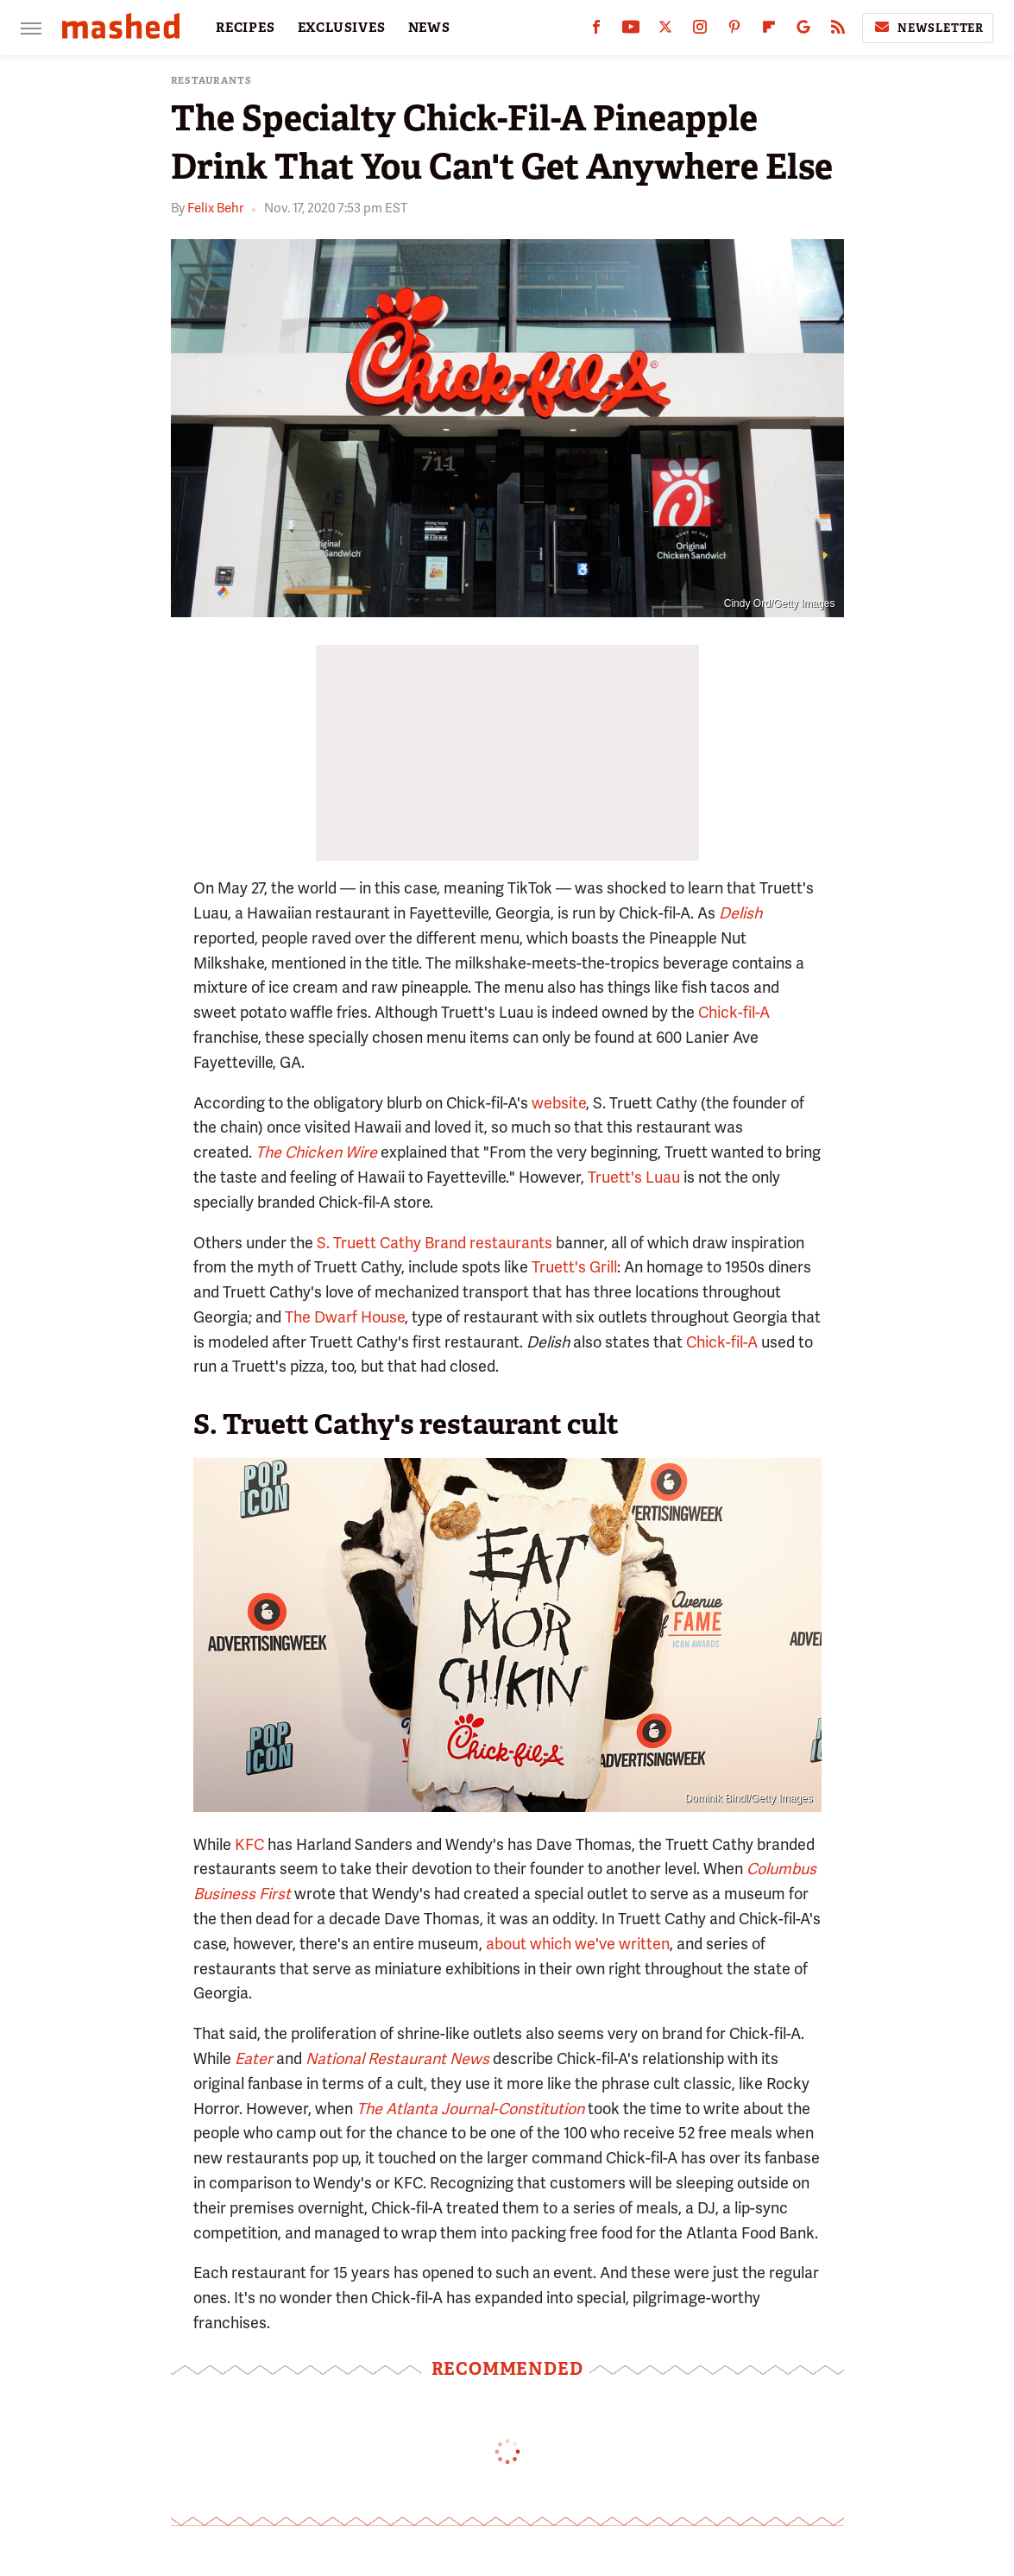  What do you see at coordinates (630, 30) in the screenshot?
I see `[YouTube]` at bounding box center [630, 30].